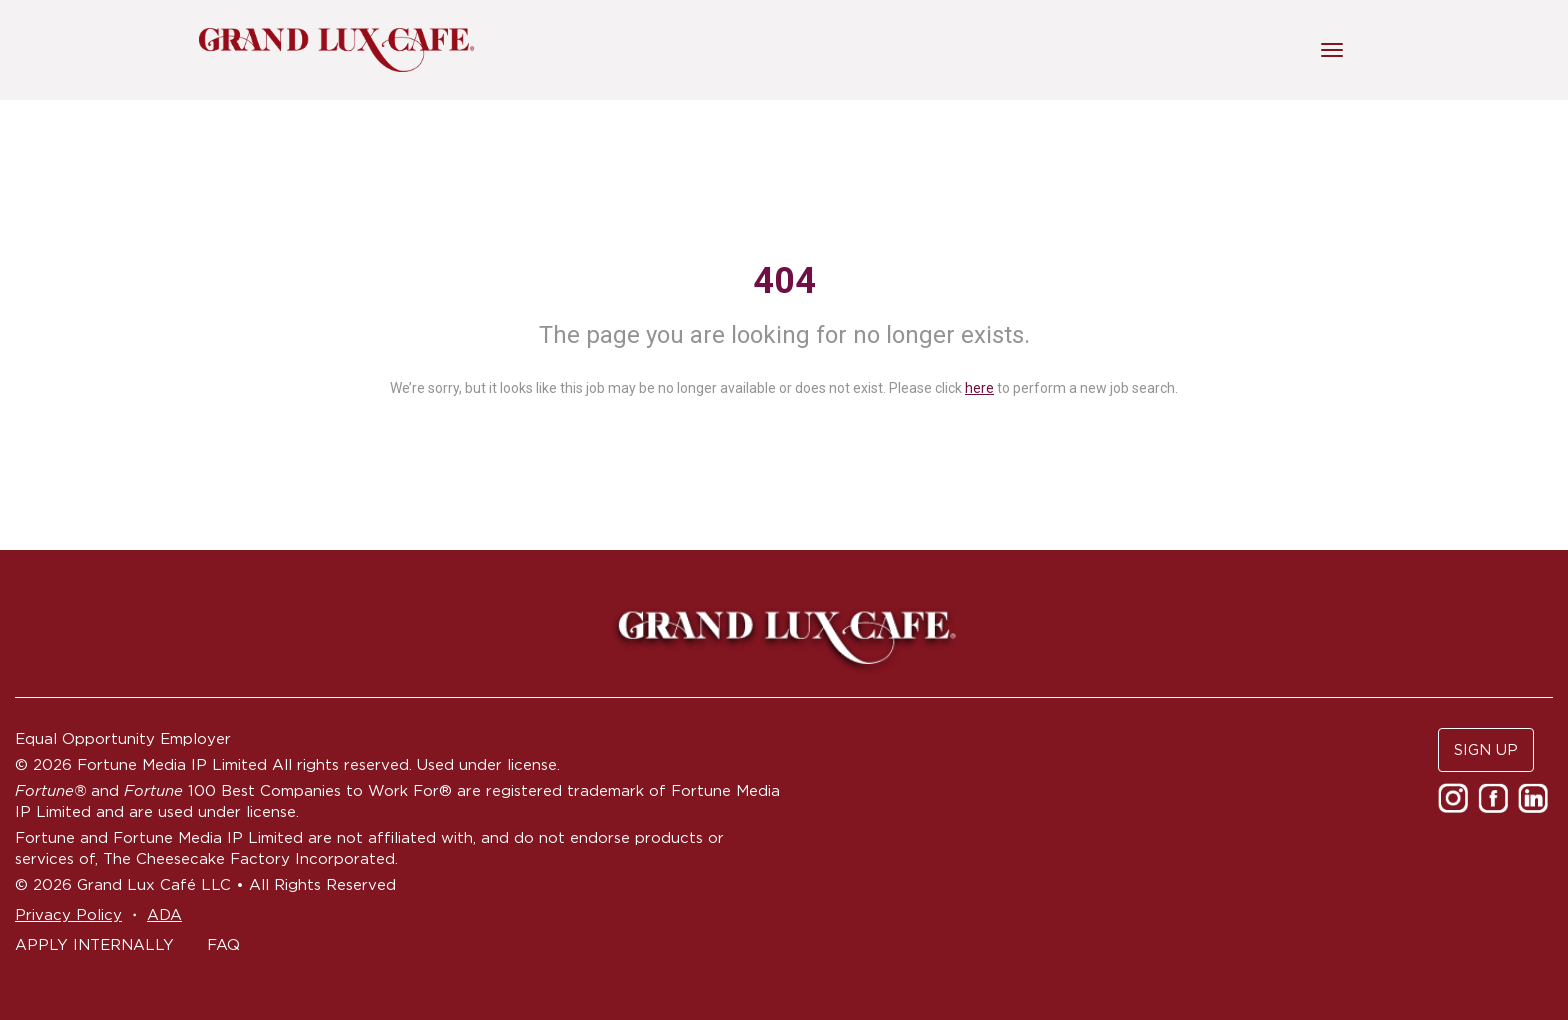 The image size is (1568, 1020). I want to click on APPLY INTERNALLY, so click(94, 944).